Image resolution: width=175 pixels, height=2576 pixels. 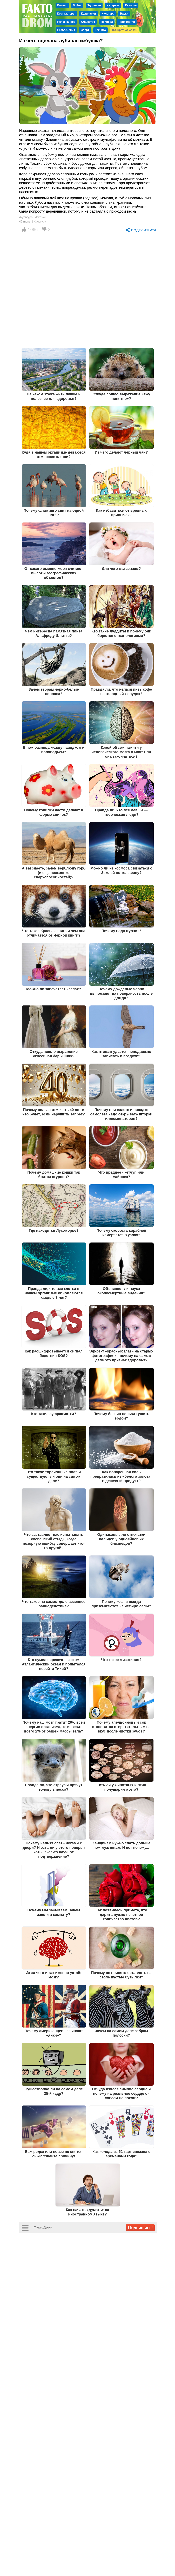 What do you see at coordinates (54, 1726) in the screenshot?
I see `Почему наш мозг тратит 20% всей энергии организма, хотя весит всего 2% от общей массы тела?` at bounding box center [54, 1726].